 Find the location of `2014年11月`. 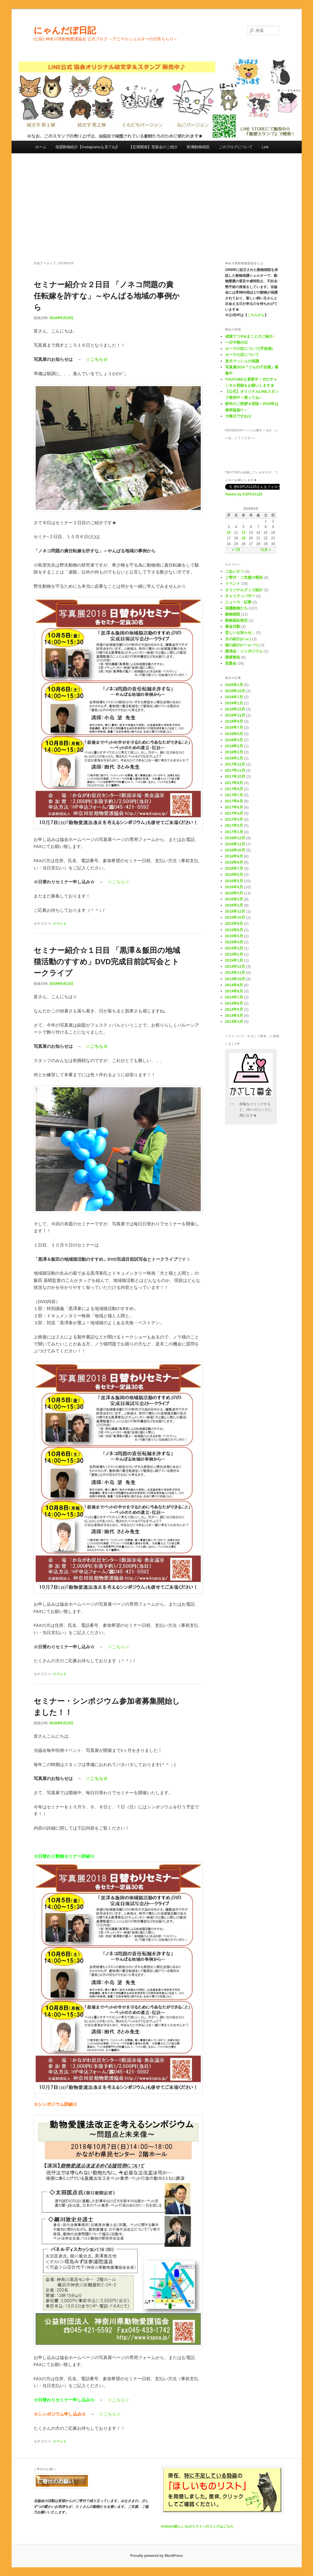

2014年11月 is located at coordinates (235, 972).